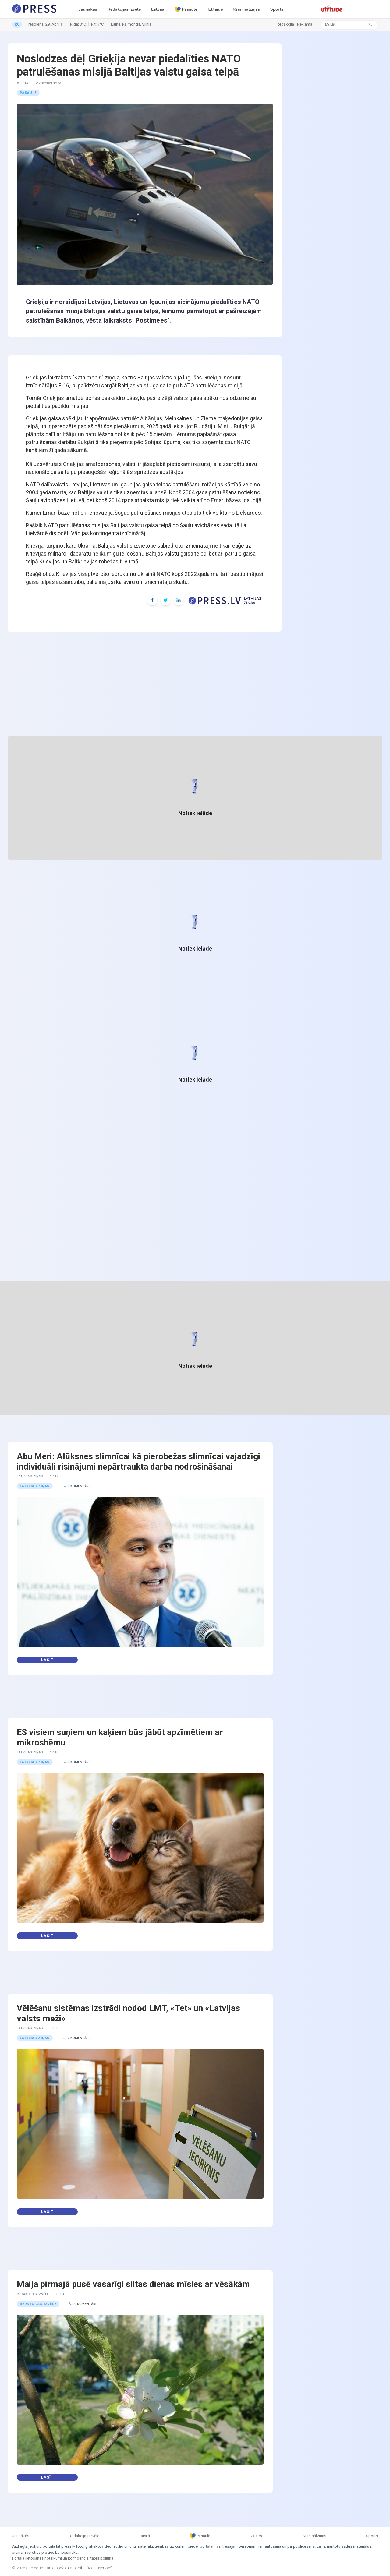  I want to click on Sports, so click(276, 9).